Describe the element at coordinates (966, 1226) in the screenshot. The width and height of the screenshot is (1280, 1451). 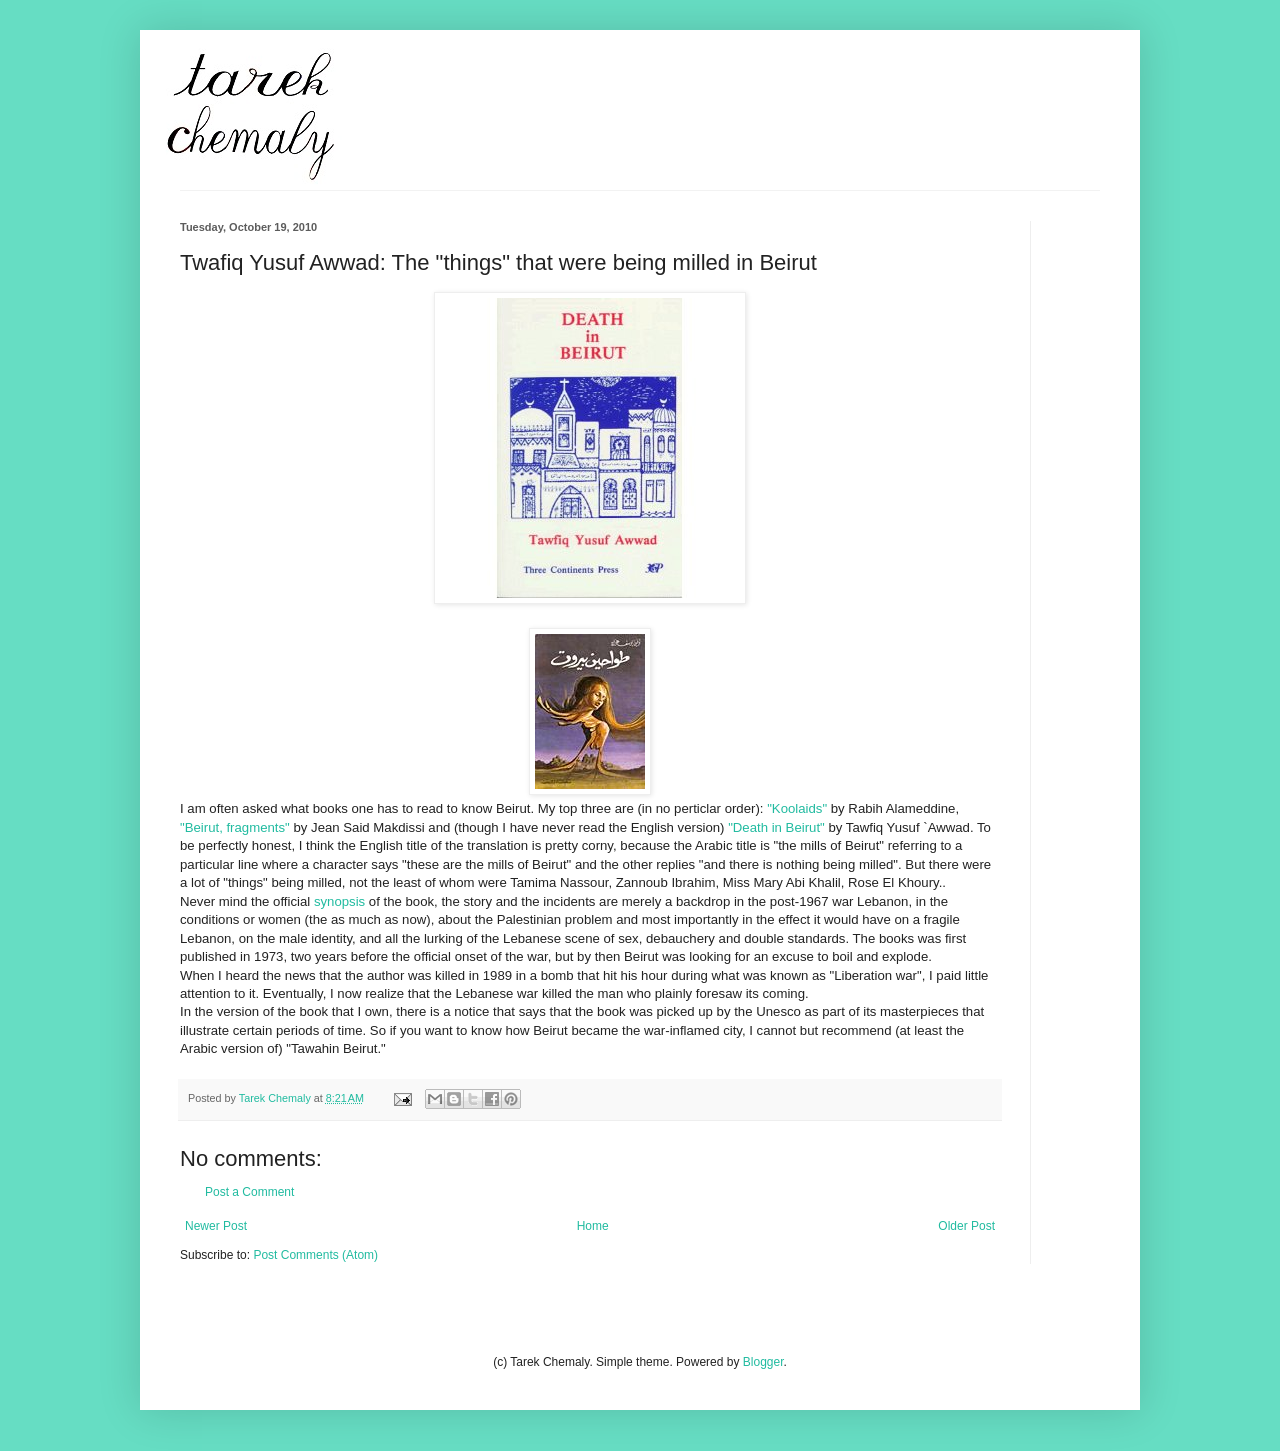
I see `Older Post` at that location.